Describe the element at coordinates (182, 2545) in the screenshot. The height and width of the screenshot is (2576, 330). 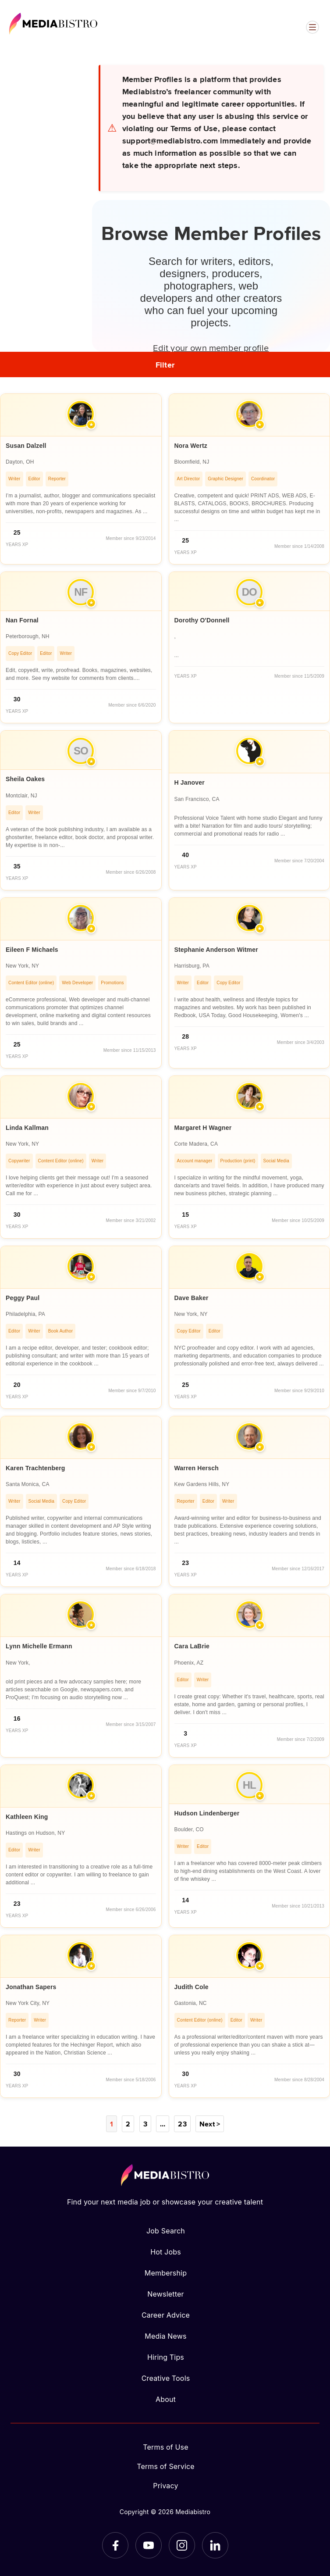
I see `[Instagram]` at that location.